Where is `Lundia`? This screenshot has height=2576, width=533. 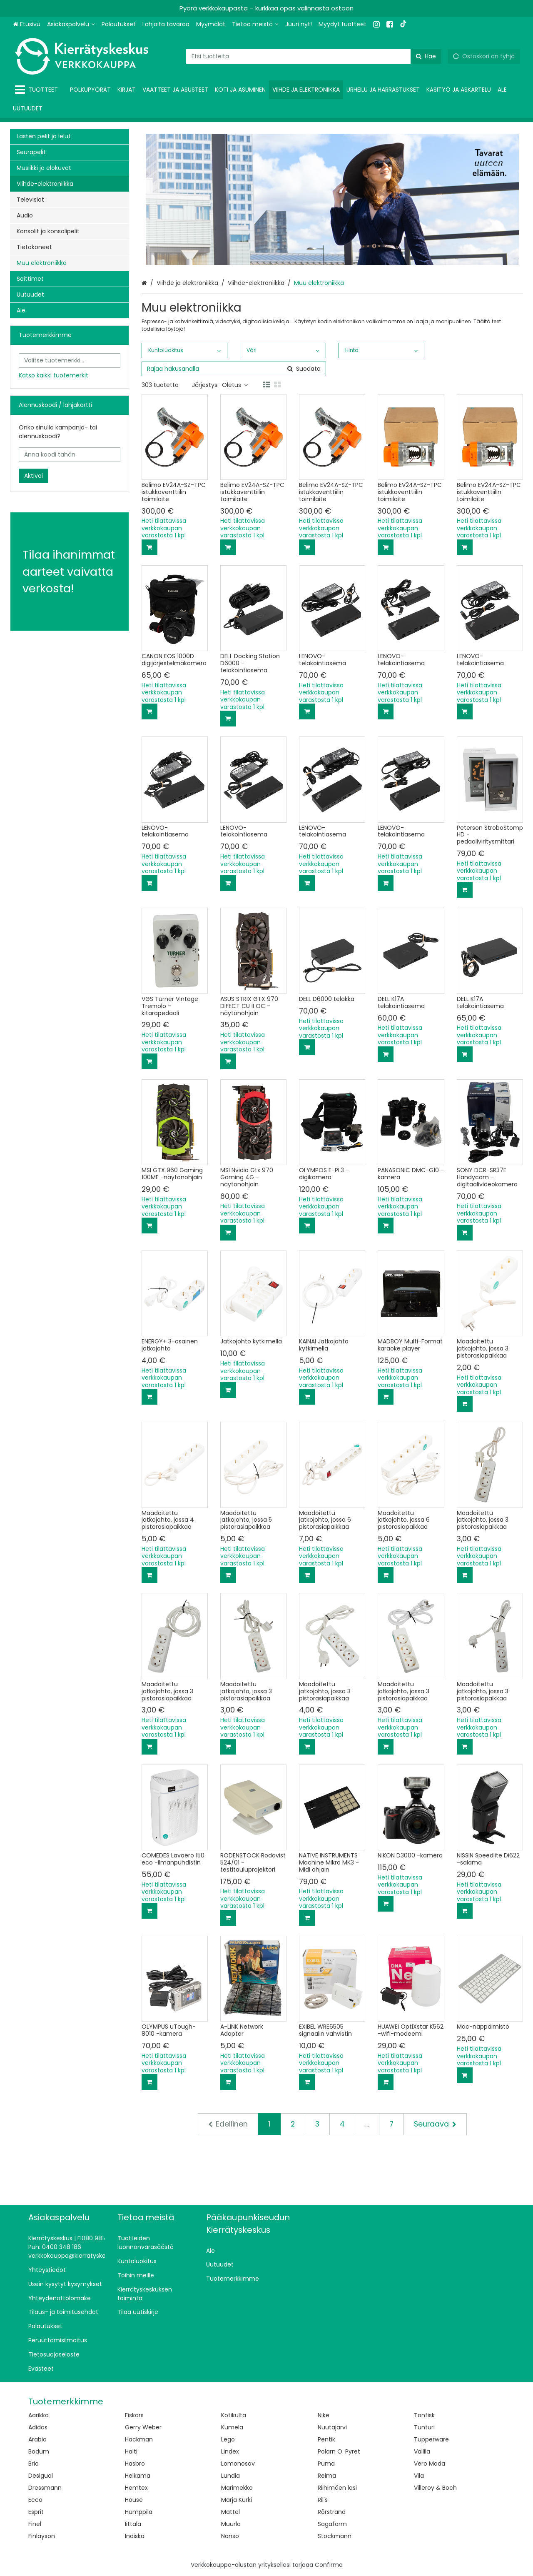
Lundia is located at coordinates (230, 2475).